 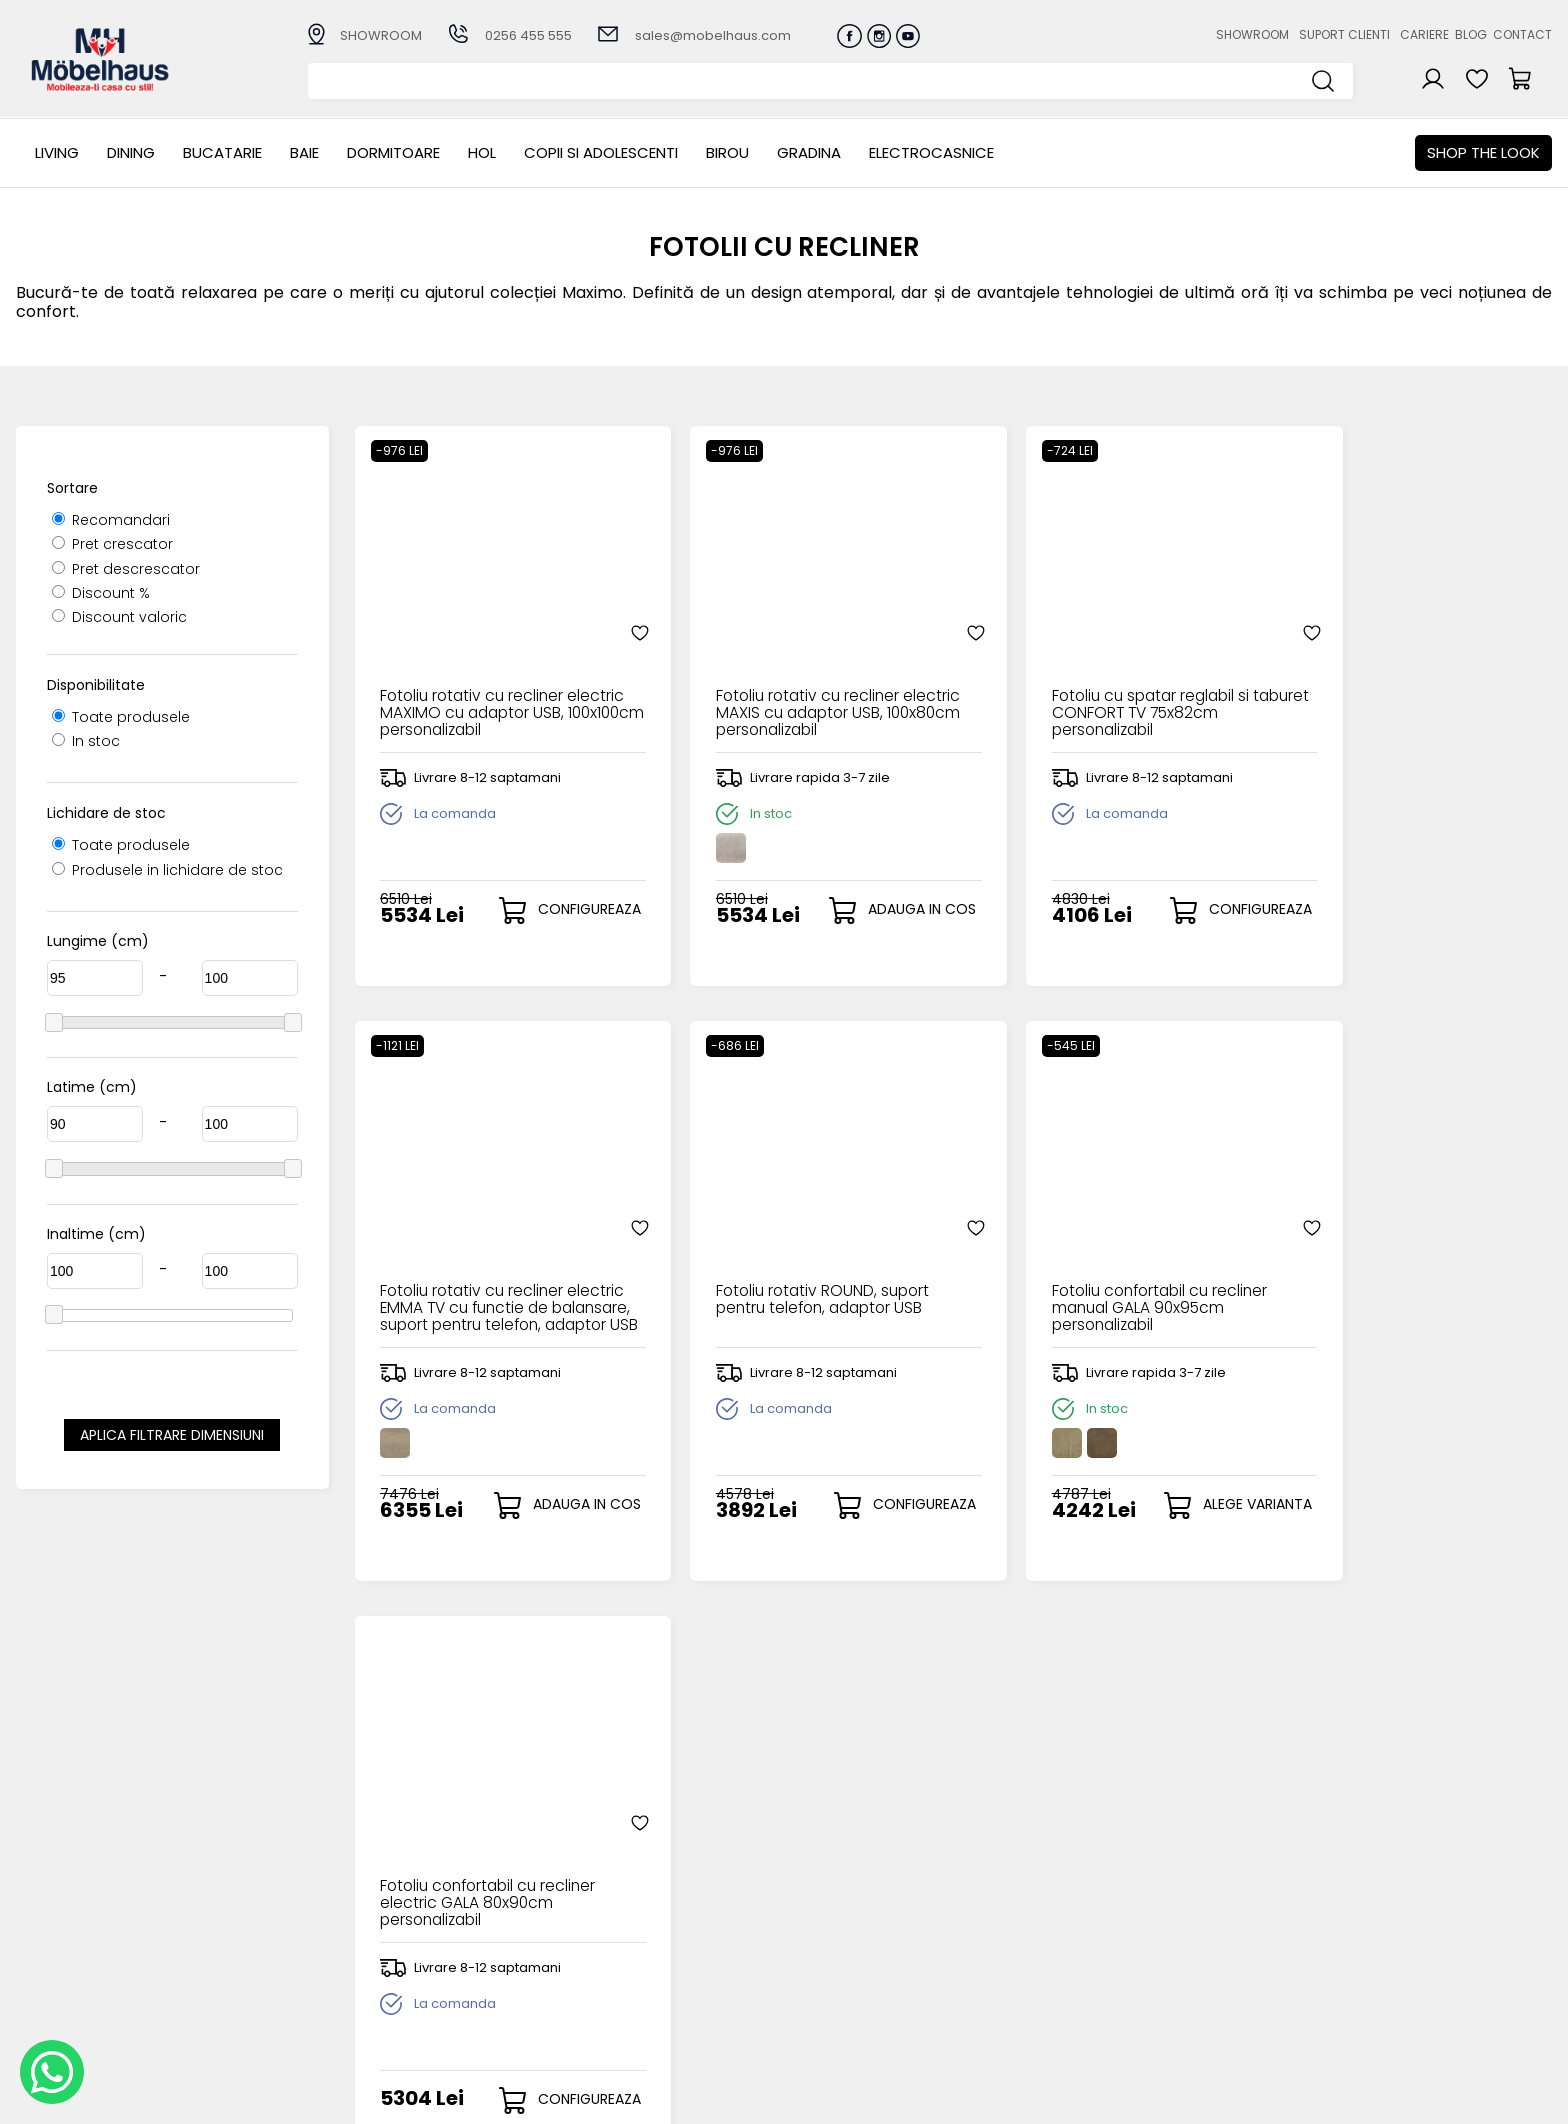 What do you see at coordinates (826, 1983) in the screenshot?
I see `Comenzile mele` at bounding box center [826, 1983].